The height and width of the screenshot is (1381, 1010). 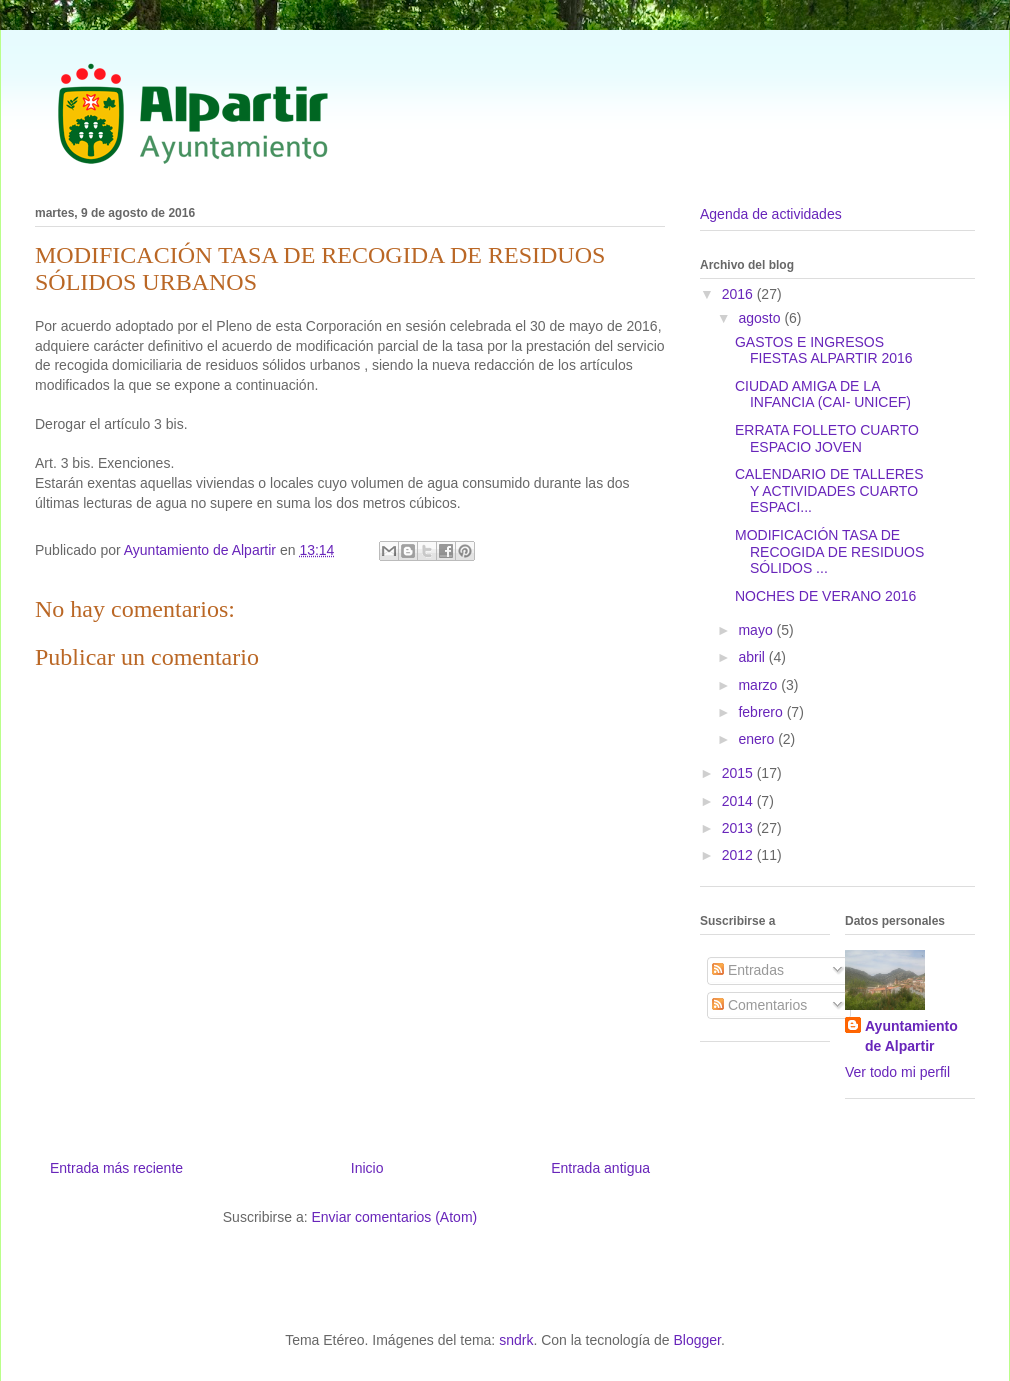 I want to click on agosto, so click(x=761, y=318).